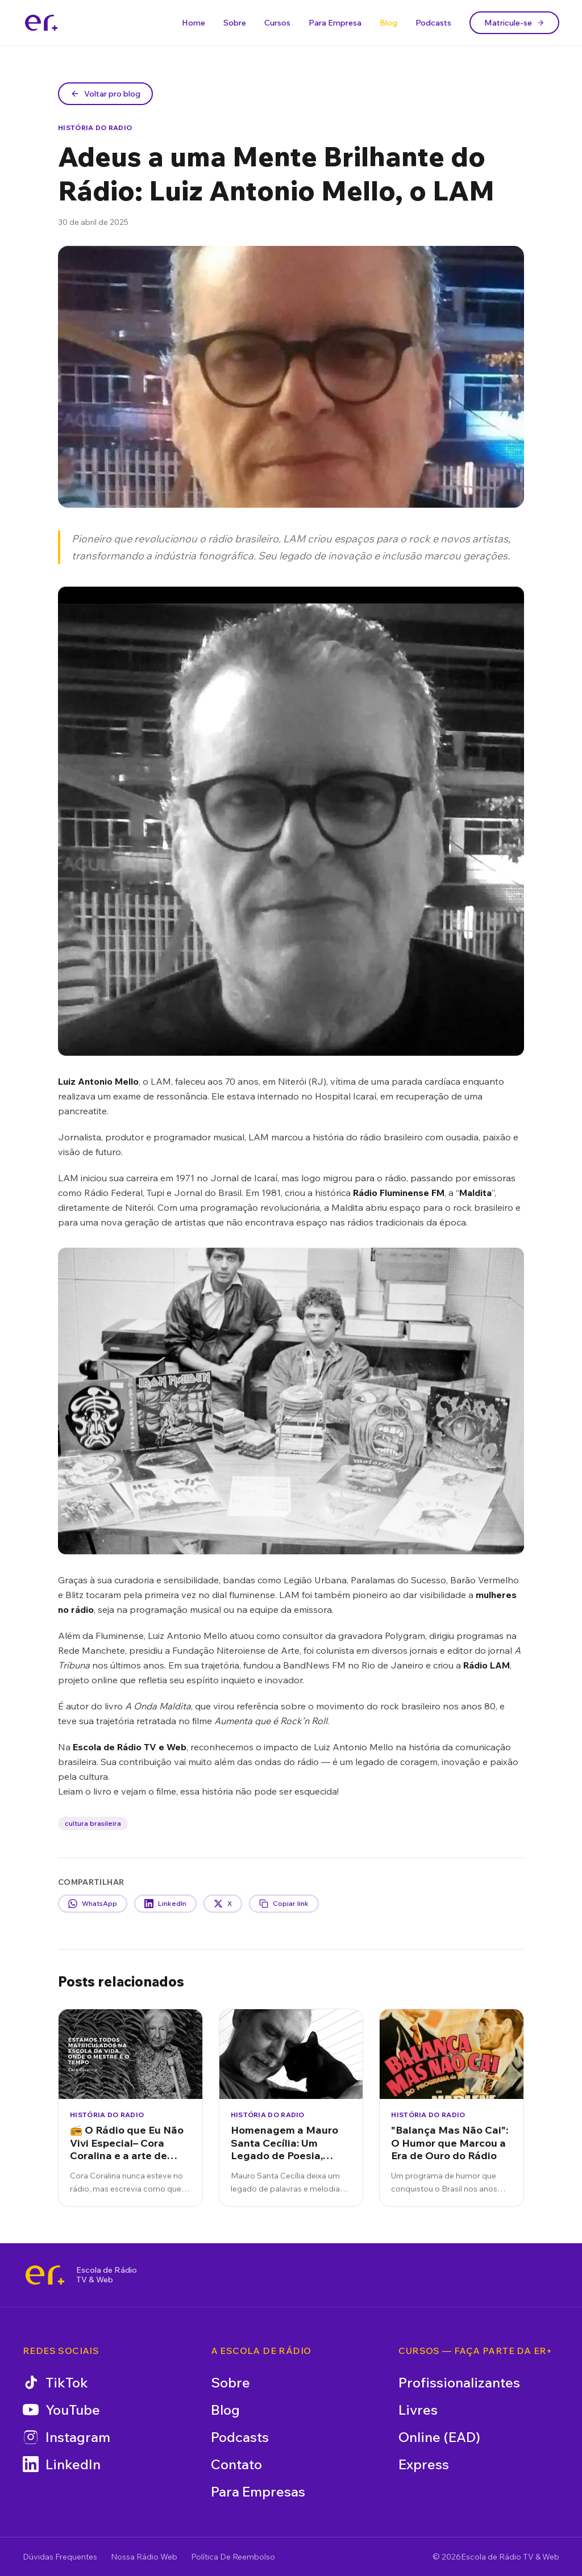 The image size is (582, 2576). What do you see at coordinates (223, 1903) in the screenshot?
I see `X [Compartilhar no X]` at bounding box center [223, 1903].